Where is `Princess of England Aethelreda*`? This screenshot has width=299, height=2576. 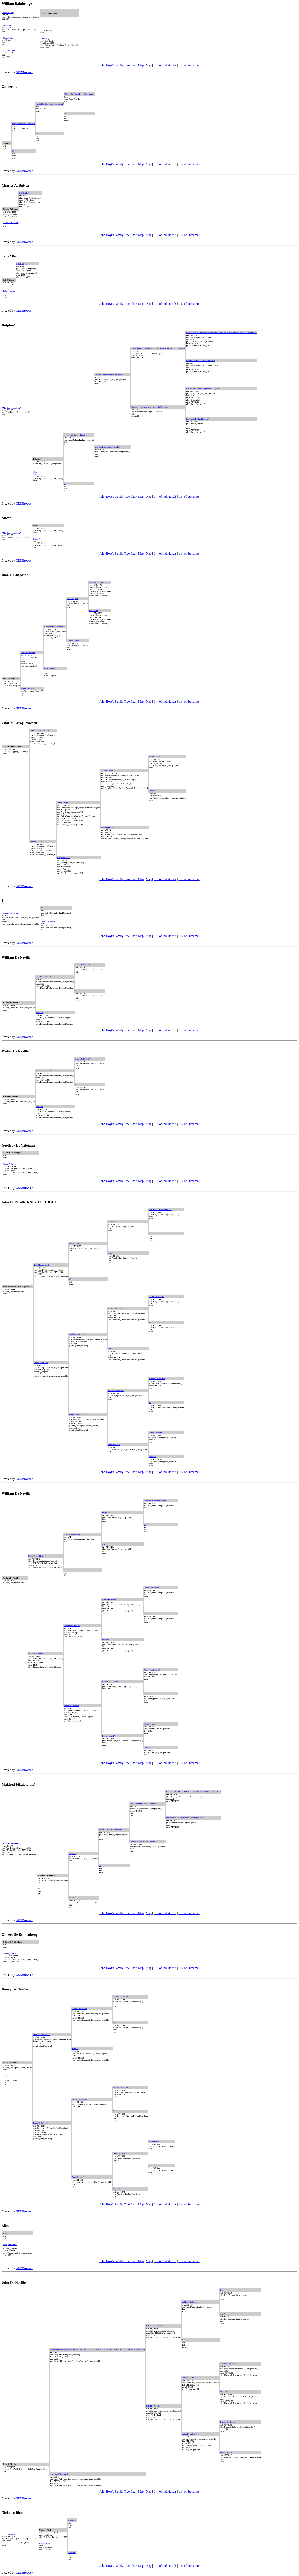
Princess of England Aethelreda* is located at coordinates (107, 447).